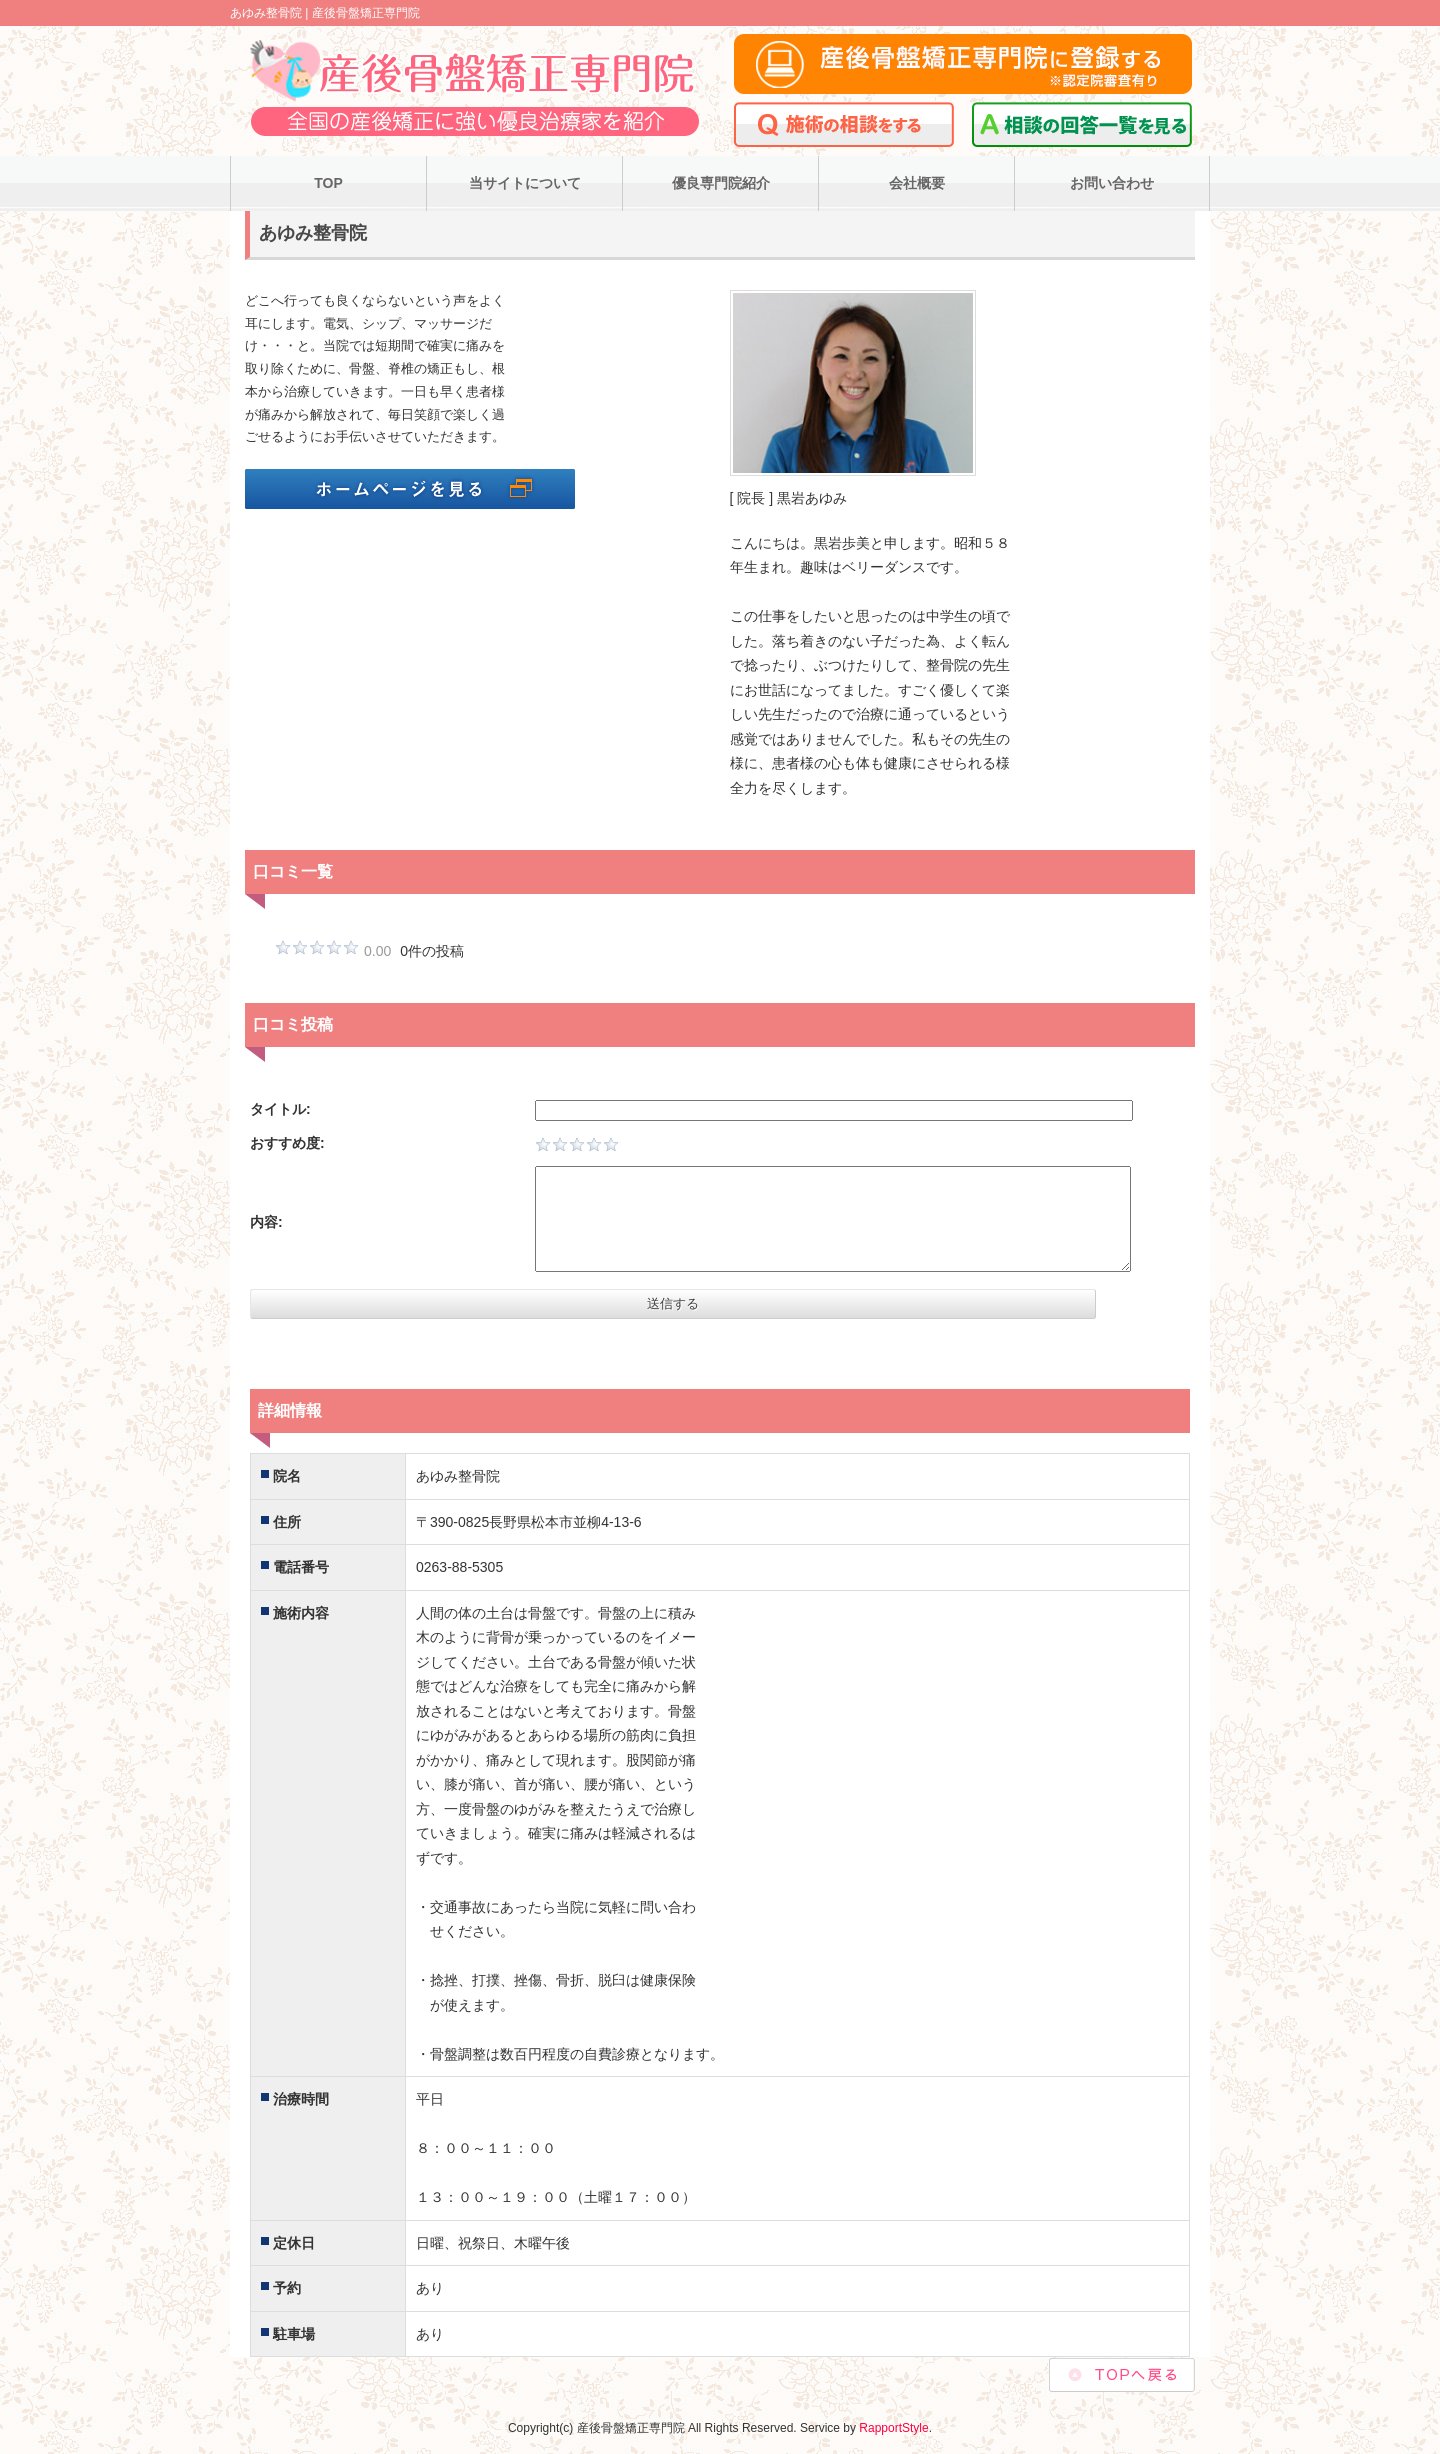 The height and width of the screenshot is (2454, 1440). What do you see at coordinates (917, 183) in the screenshot?
I see `会社概要` at bounding box center [917, 183].